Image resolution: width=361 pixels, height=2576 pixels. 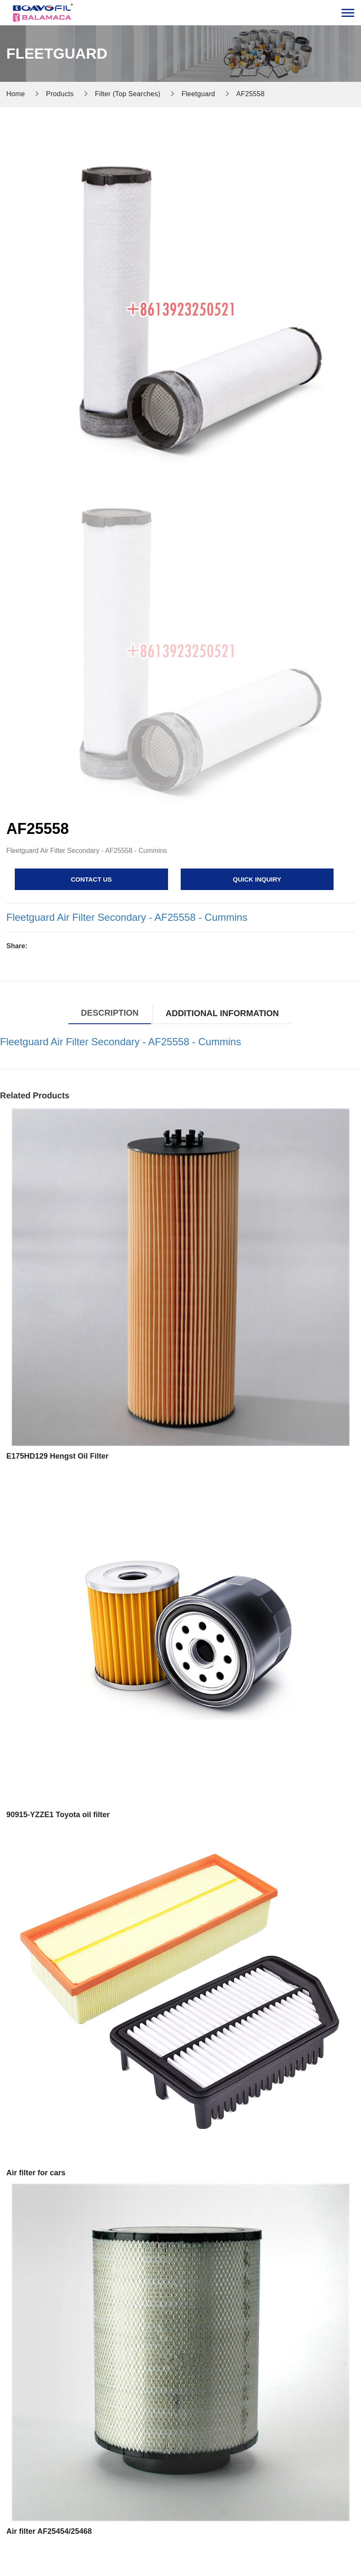 What do you see at coordinates (250, 93) in the screenshot?
I see `AF25558` at bounding box center [250, 93].